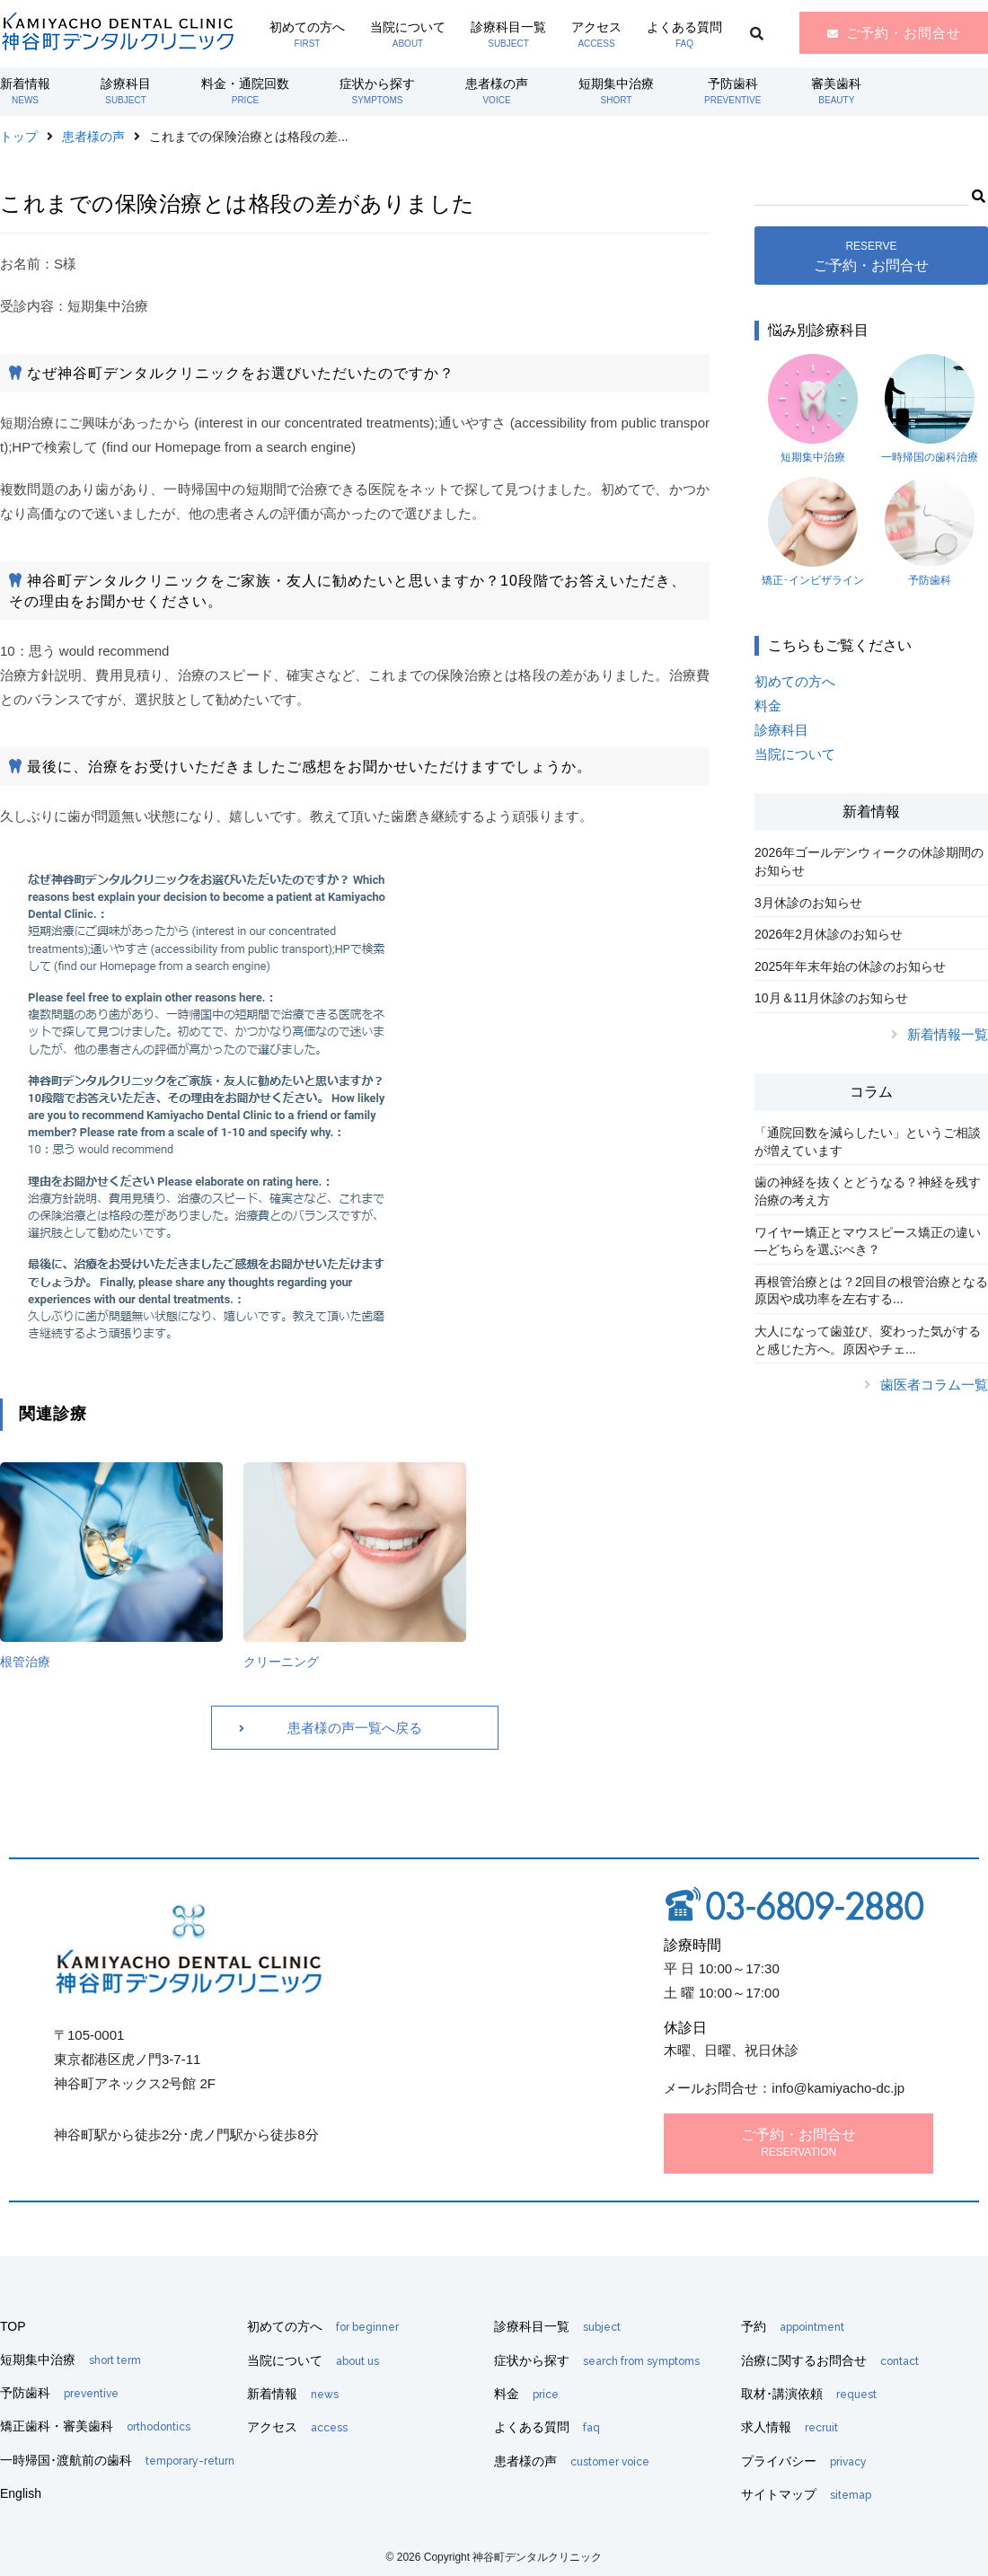 This screenshot has height=2576, width=988. I want to click on 審美歯科, so click(836, 90).